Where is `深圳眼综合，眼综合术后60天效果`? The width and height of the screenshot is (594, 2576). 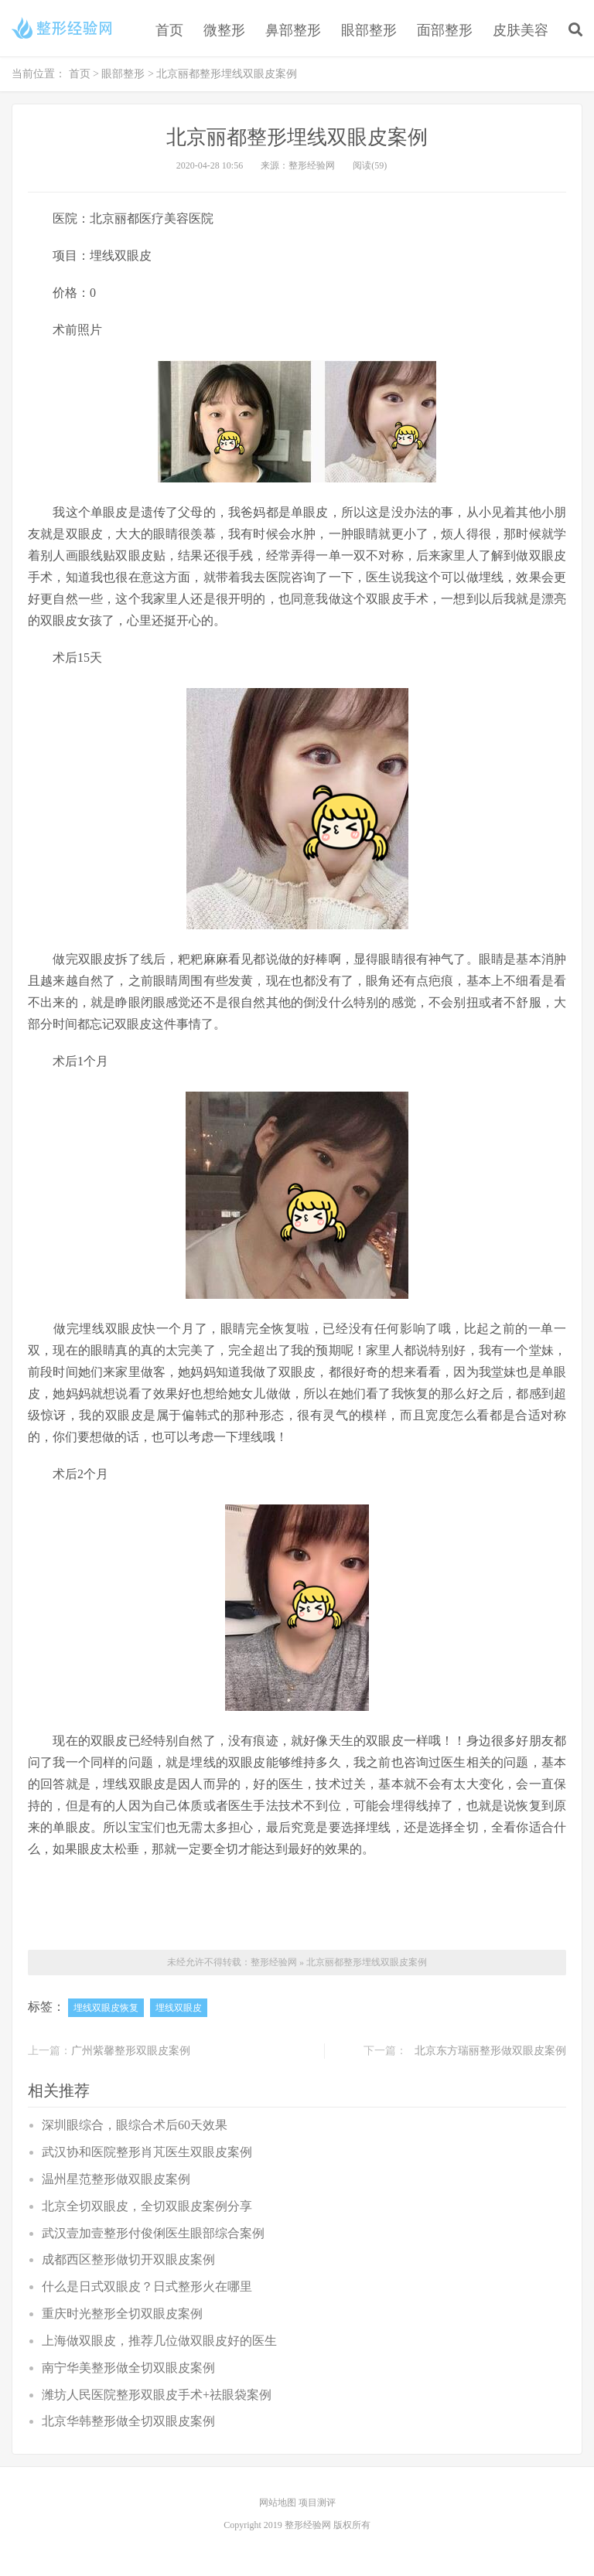
深圳眼综合，眼综合术后60天效果 is located at coordinates (134, 2124).